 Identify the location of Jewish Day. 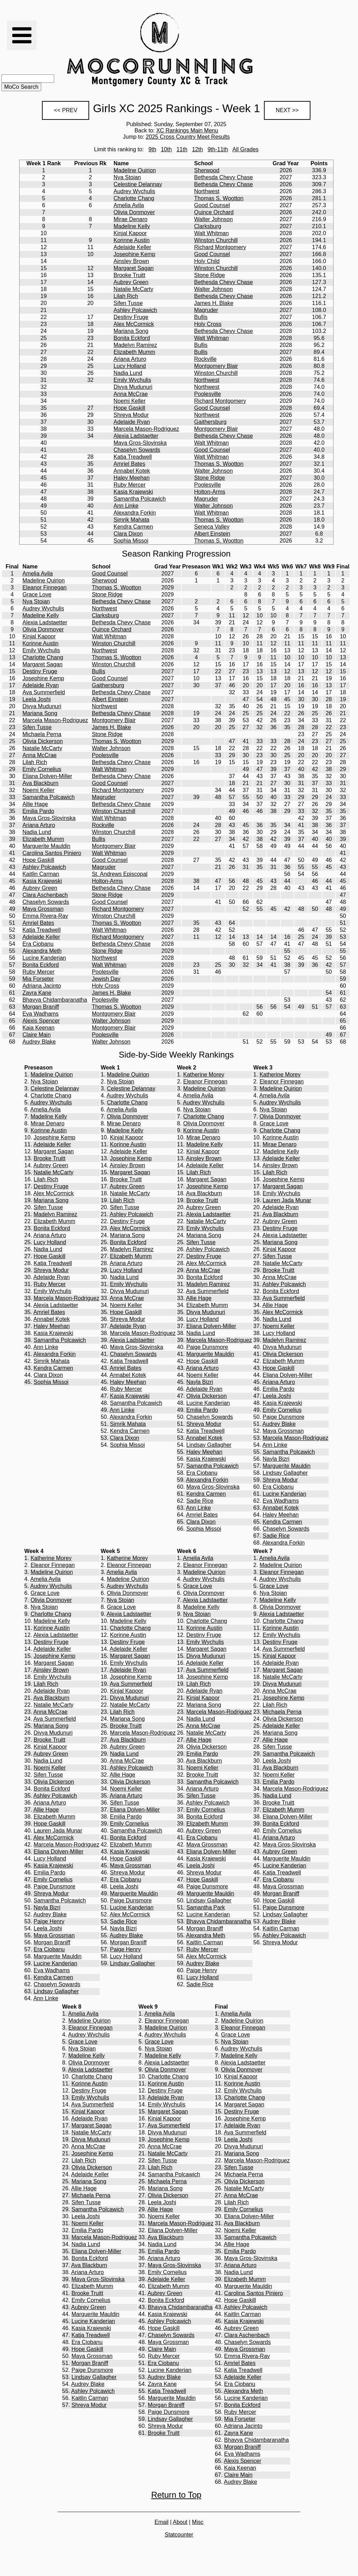
(106, 979).